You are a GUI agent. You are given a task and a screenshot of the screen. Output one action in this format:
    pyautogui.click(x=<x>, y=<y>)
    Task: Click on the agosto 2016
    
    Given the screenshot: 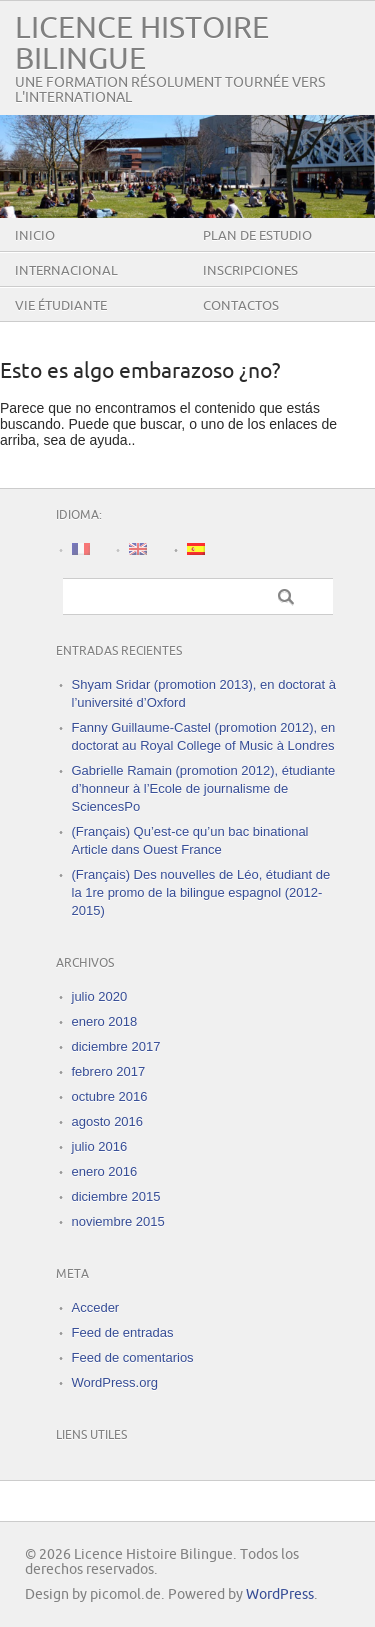 What is the action you would take?
    pyautogui.click(x=108, y=1121)
    